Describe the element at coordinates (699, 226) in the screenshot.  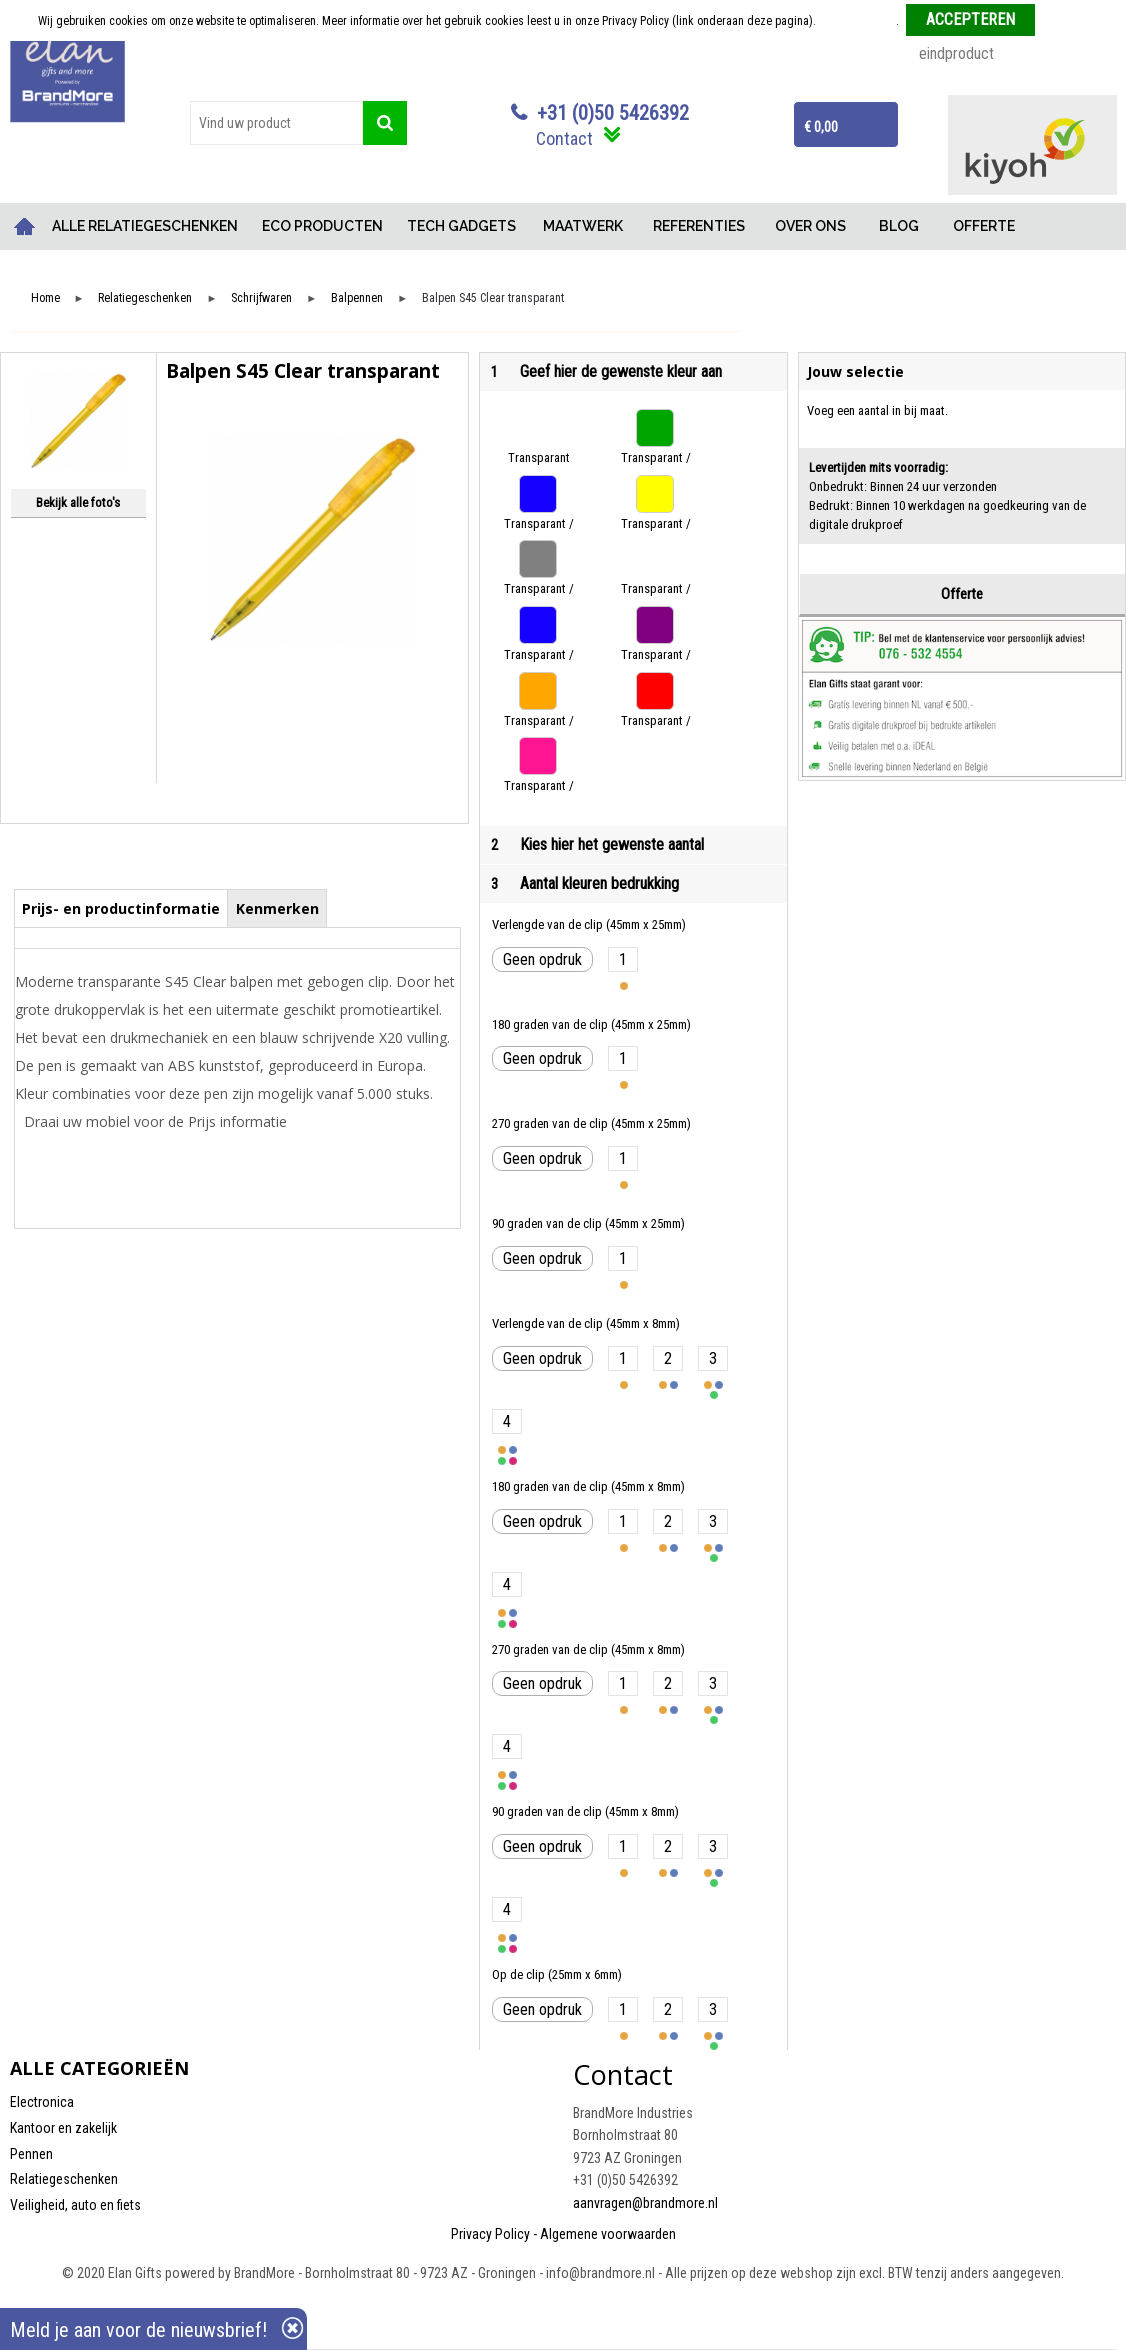
I see `REFERENTIES` at that location.